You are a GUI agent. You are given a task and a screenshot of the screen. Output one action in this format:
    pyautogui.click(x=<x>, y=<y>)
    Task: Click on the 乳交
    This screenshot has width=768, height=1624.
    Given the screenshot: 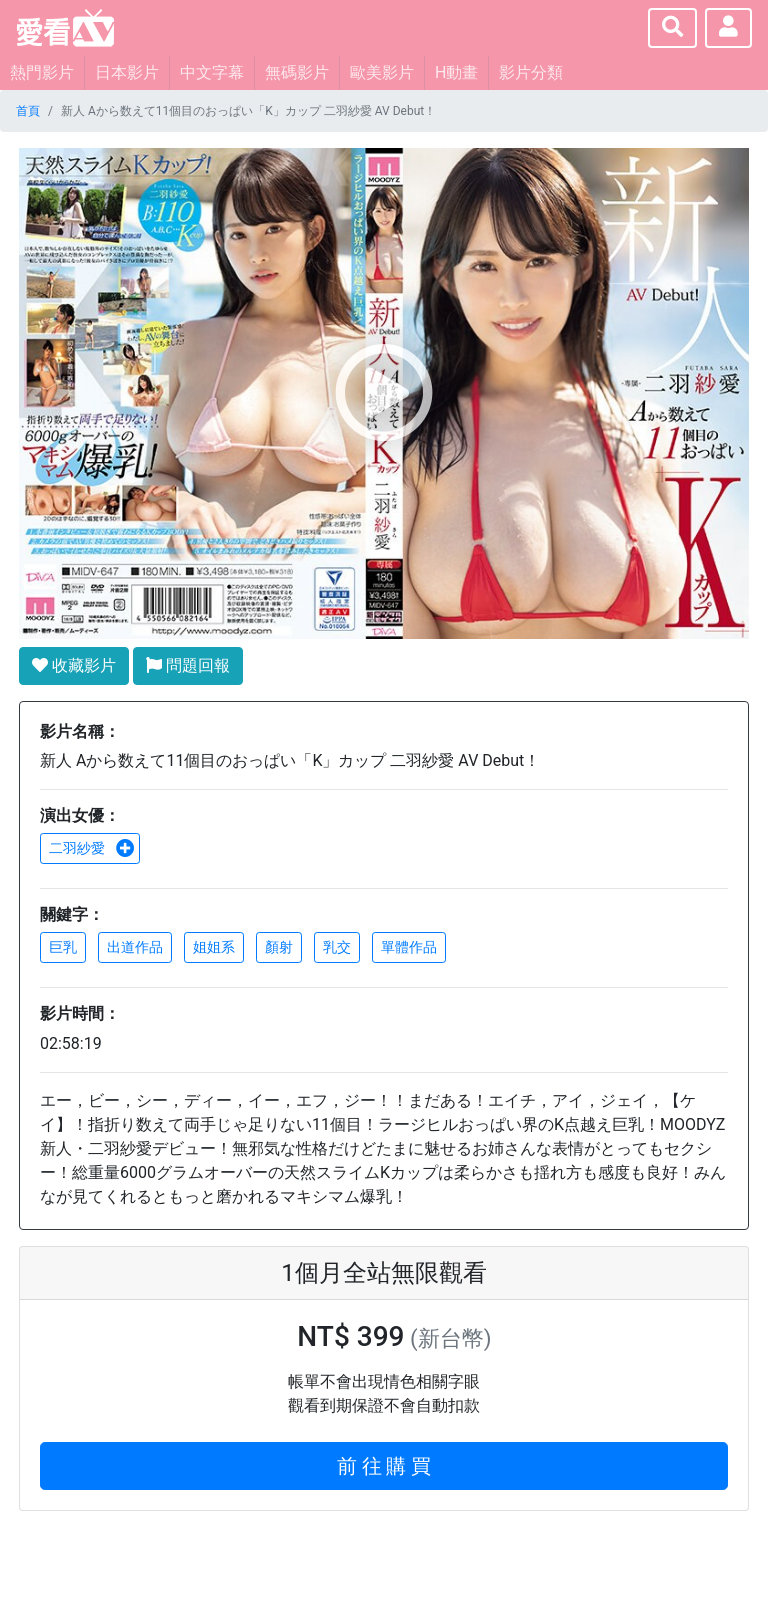 What is the action you would take?
    pyautogui.click(x=337, y=947)
    